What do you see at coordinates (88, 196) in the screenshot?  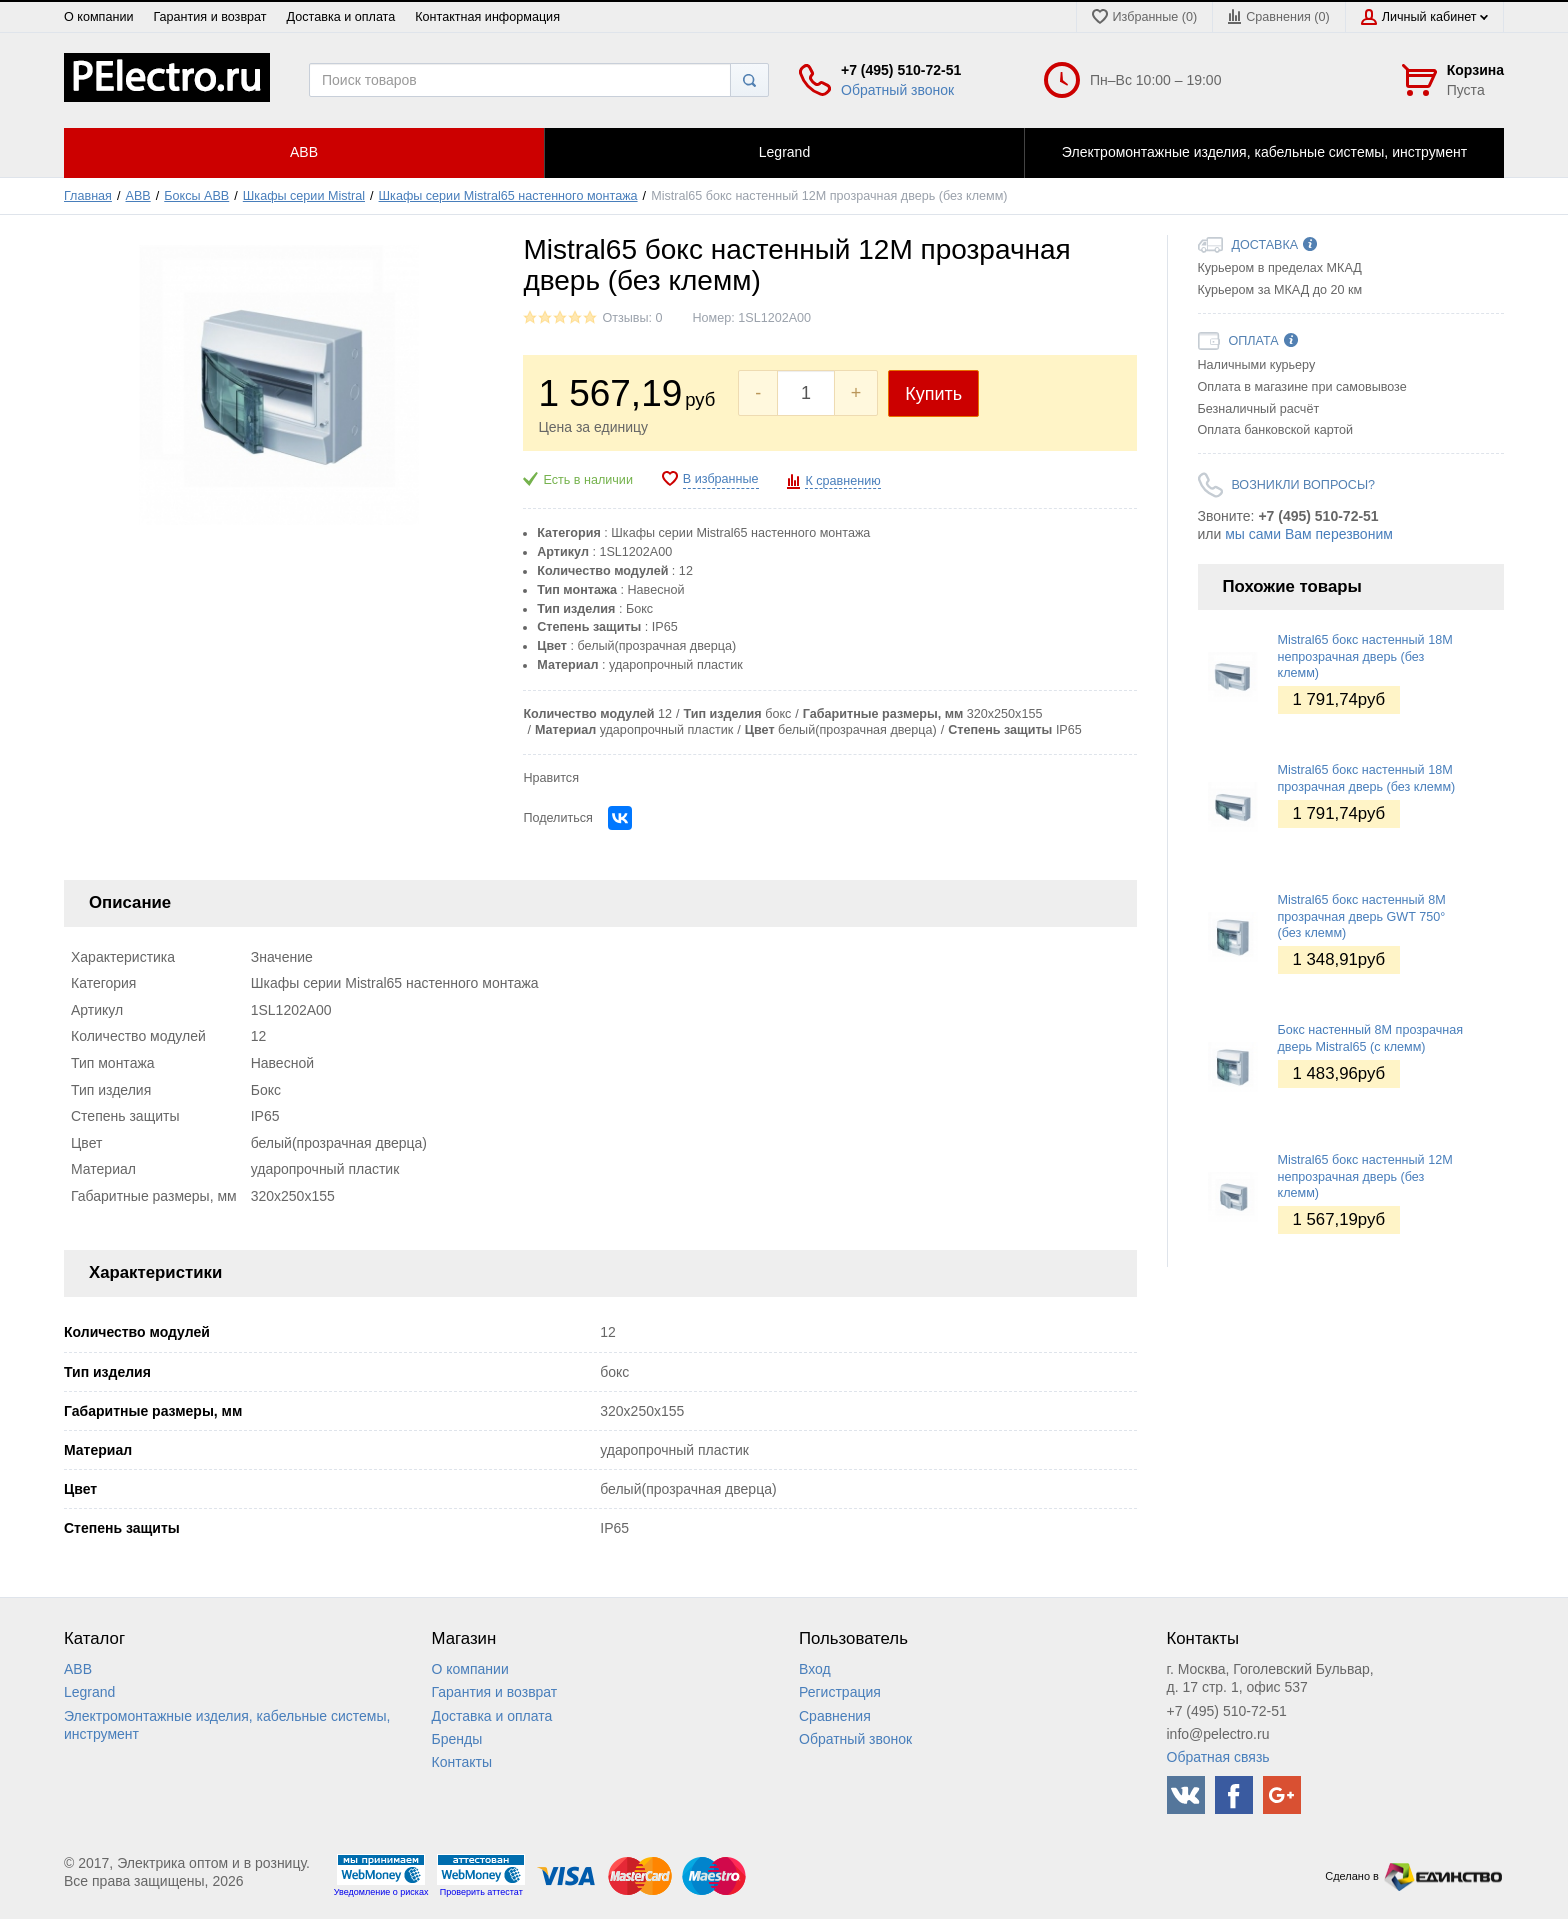 I see `Главная` at bounding box center [88, 196].